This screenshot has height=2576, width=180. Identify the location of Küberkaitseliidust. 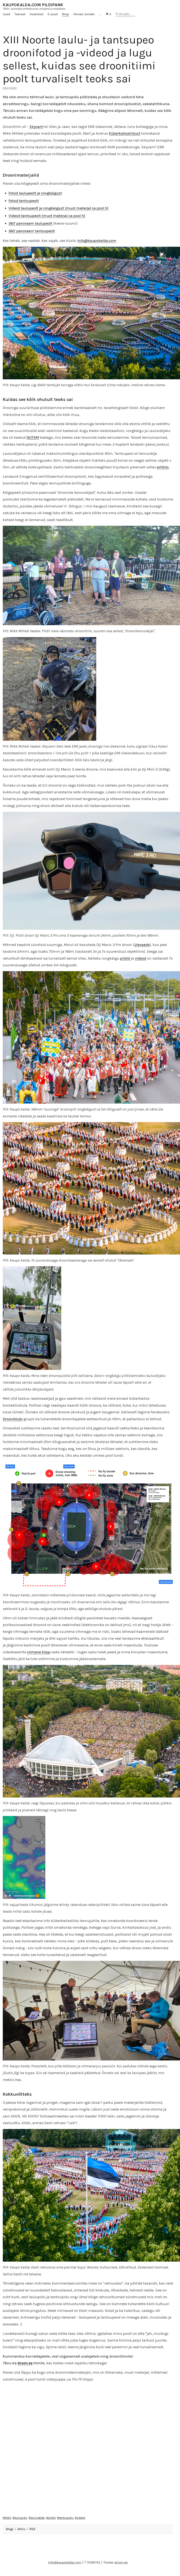
(124, 133).